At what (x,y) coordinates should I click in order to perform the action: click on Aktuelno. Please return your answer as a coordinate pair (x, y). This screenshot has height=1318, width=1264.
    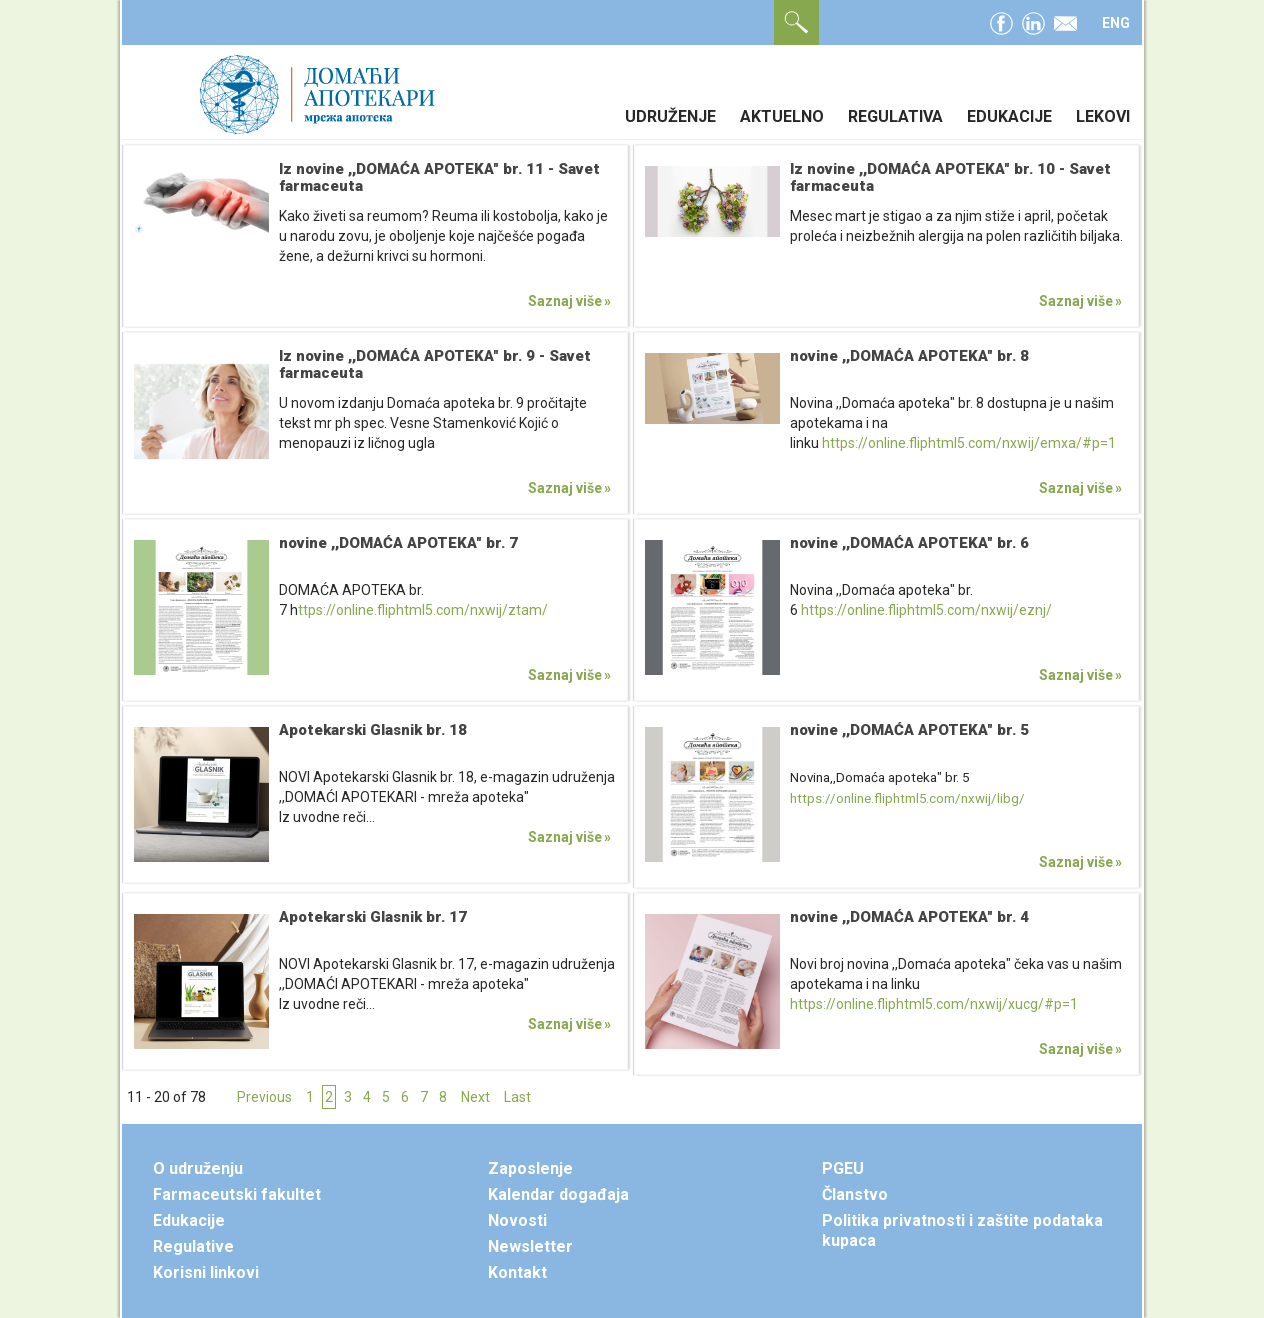
    Looking at the image, I should click on (782, 116).